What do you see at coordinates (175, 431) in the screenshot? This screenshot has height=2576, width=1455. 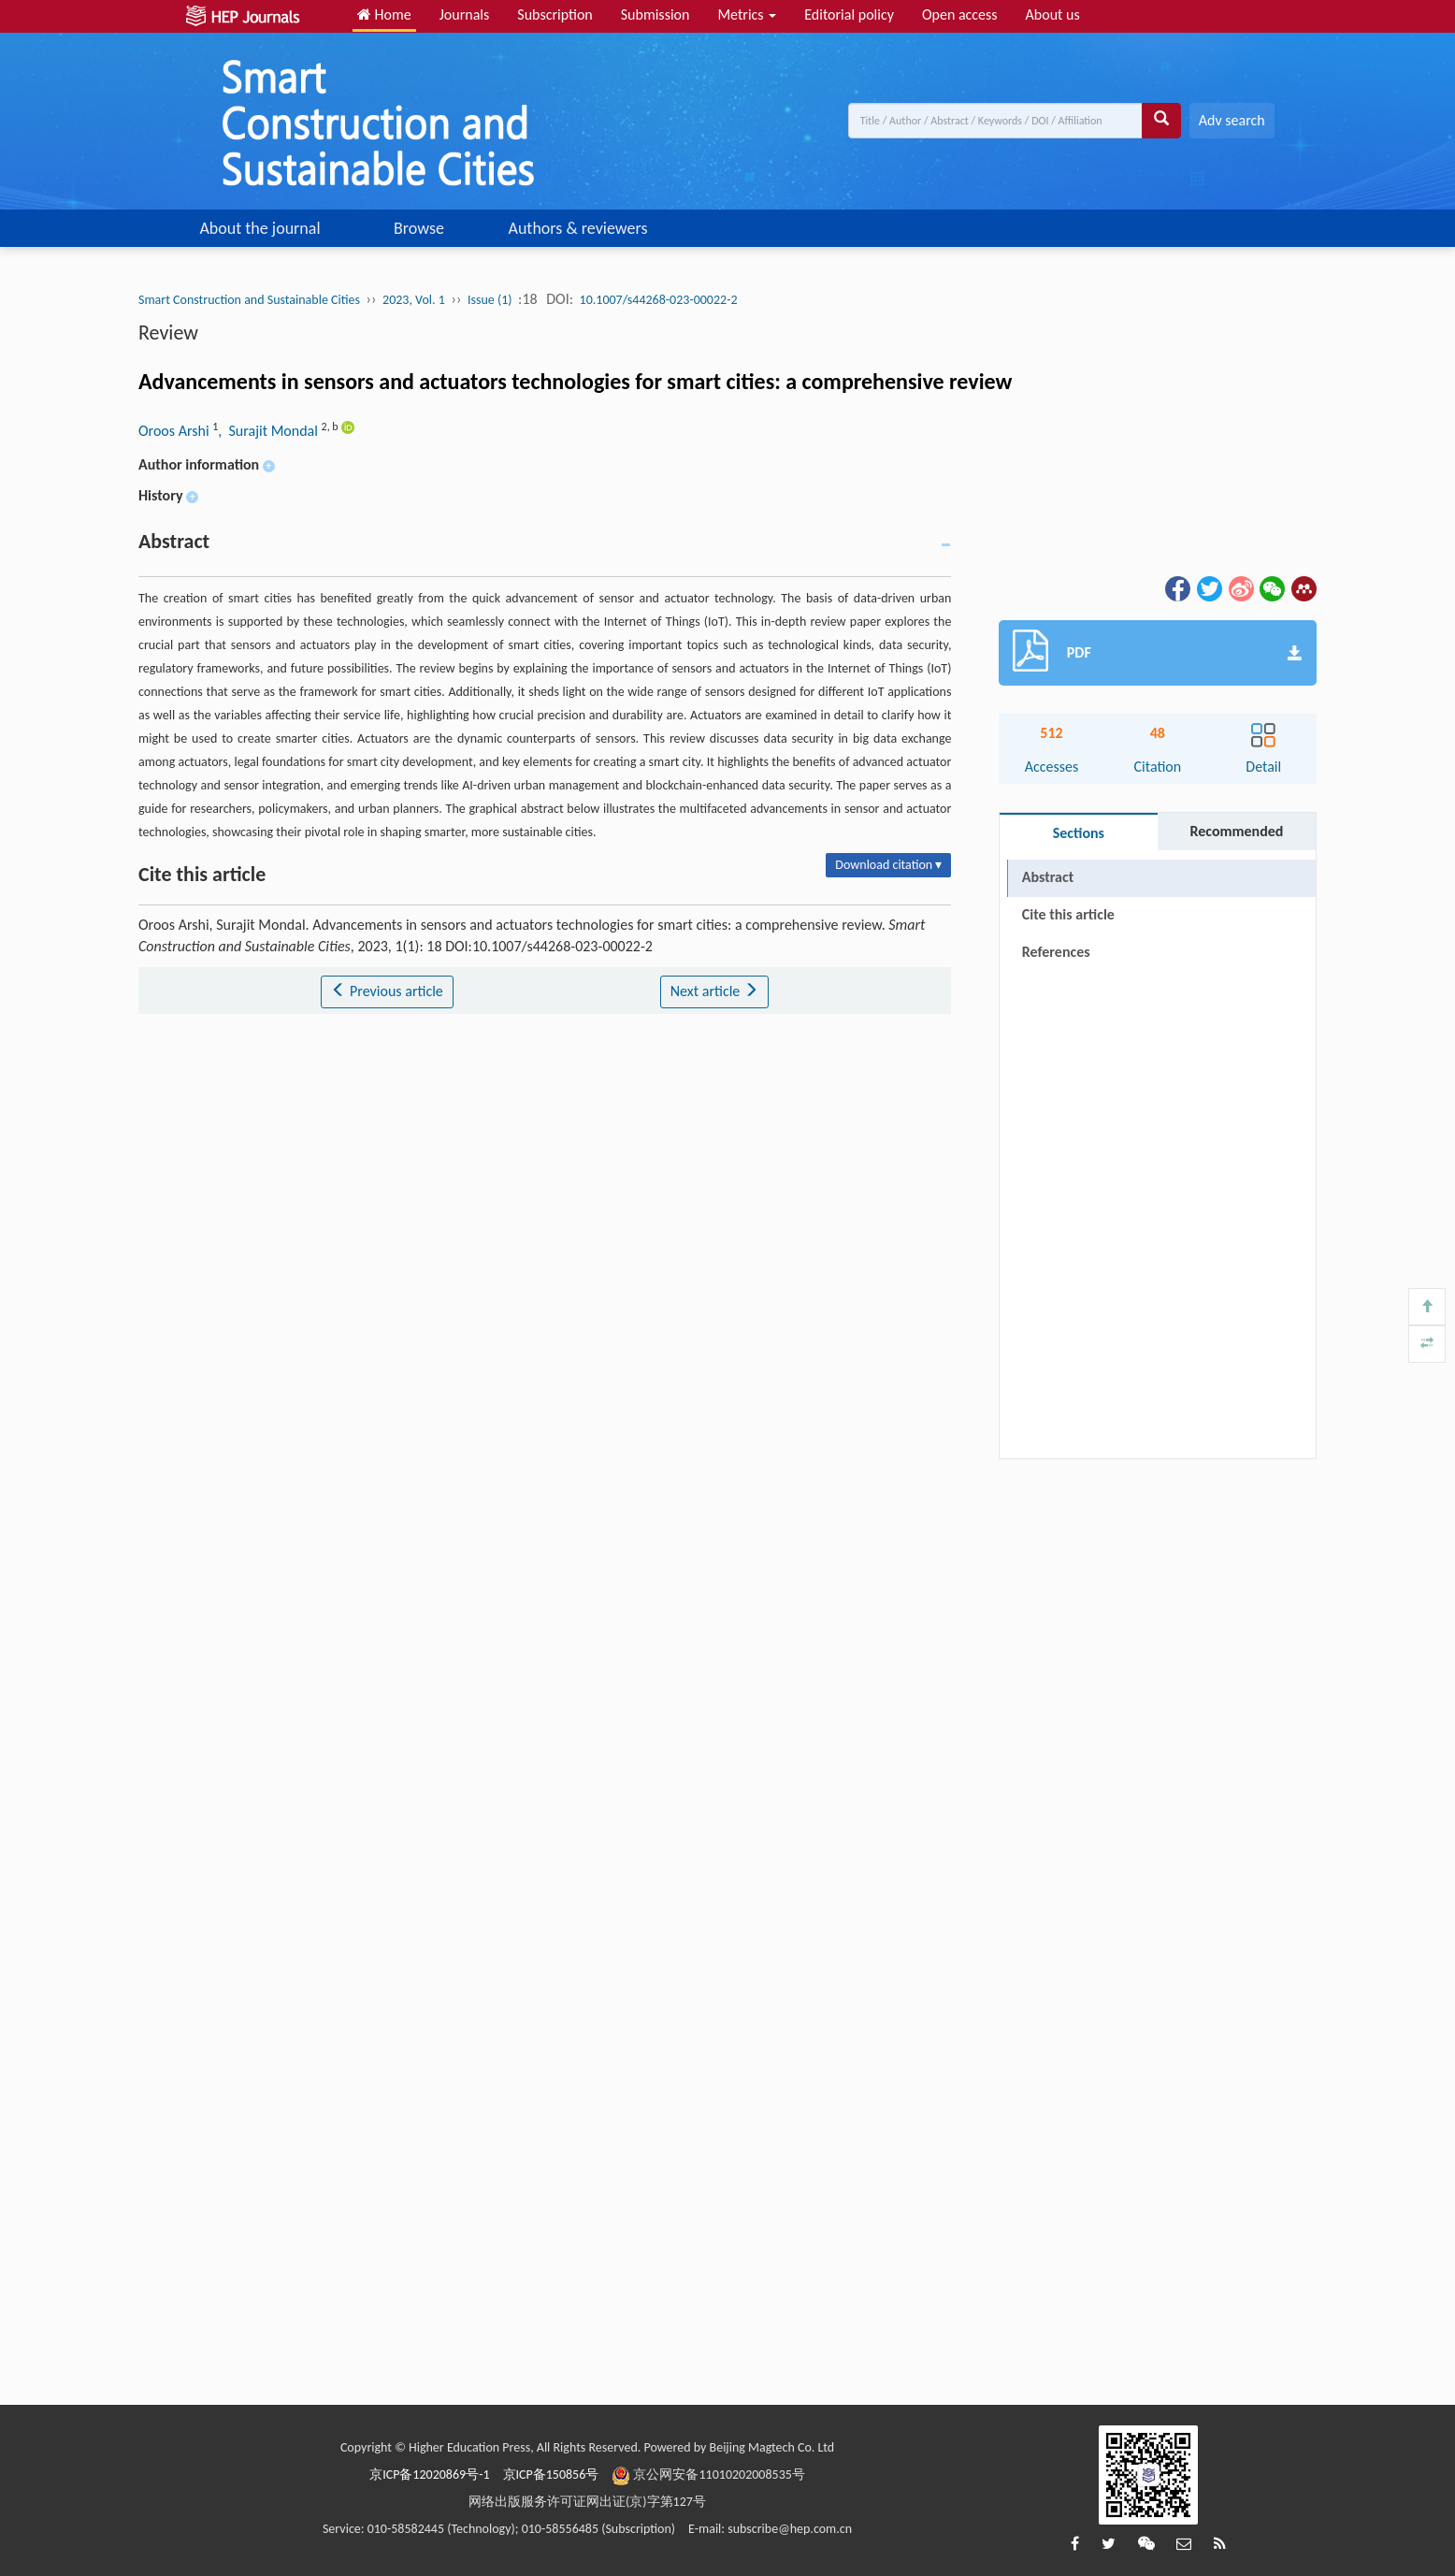 I see `Oroos Arshi` at bounding box center [175, 431].